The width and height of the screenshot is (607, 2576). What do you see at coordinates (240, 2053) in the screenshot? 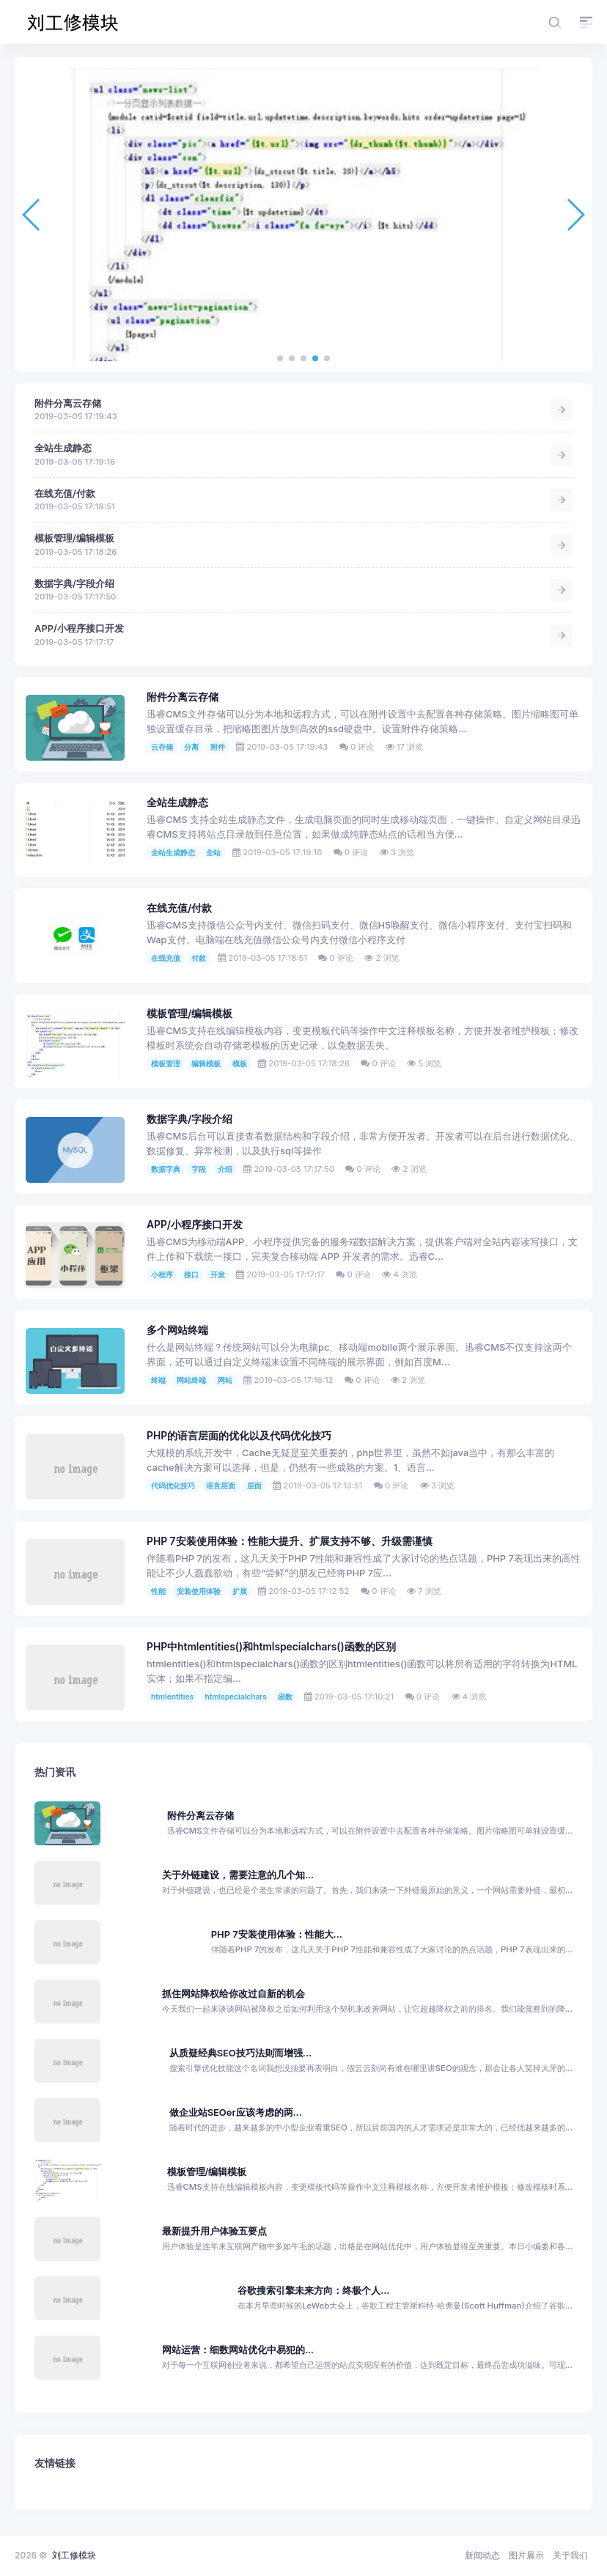
I see `从质疑经典SEO技巧法则而增强...` at bounding box center [240, 2053].